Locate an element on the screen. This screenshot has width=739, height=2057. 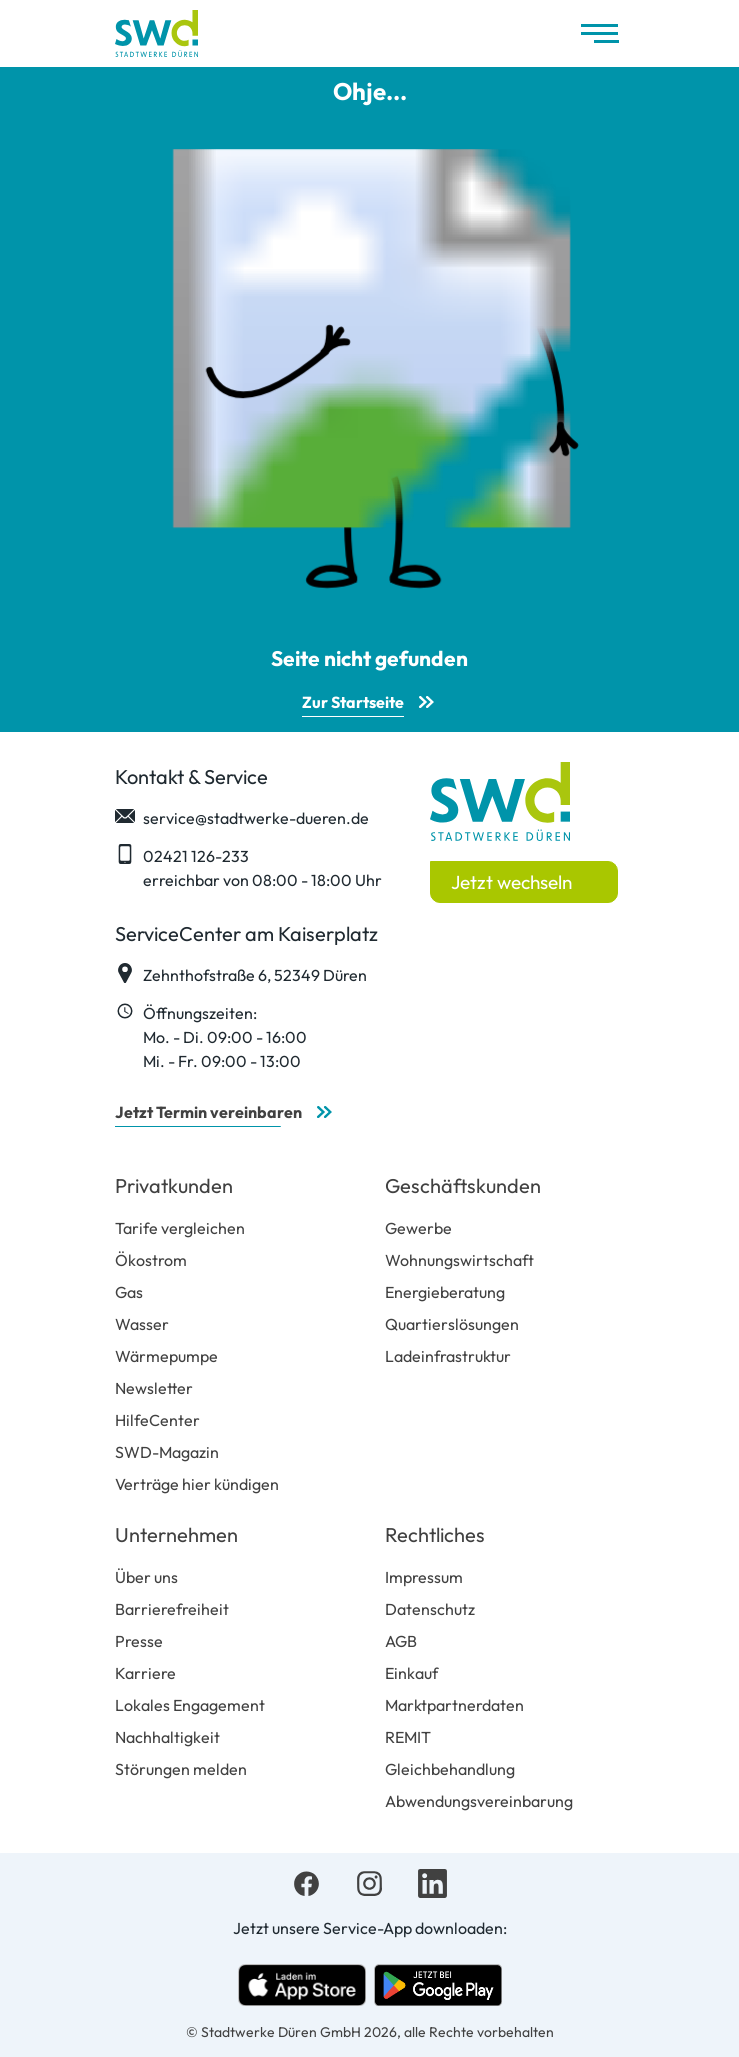
Impressum is located at coordinates (424, 1577).